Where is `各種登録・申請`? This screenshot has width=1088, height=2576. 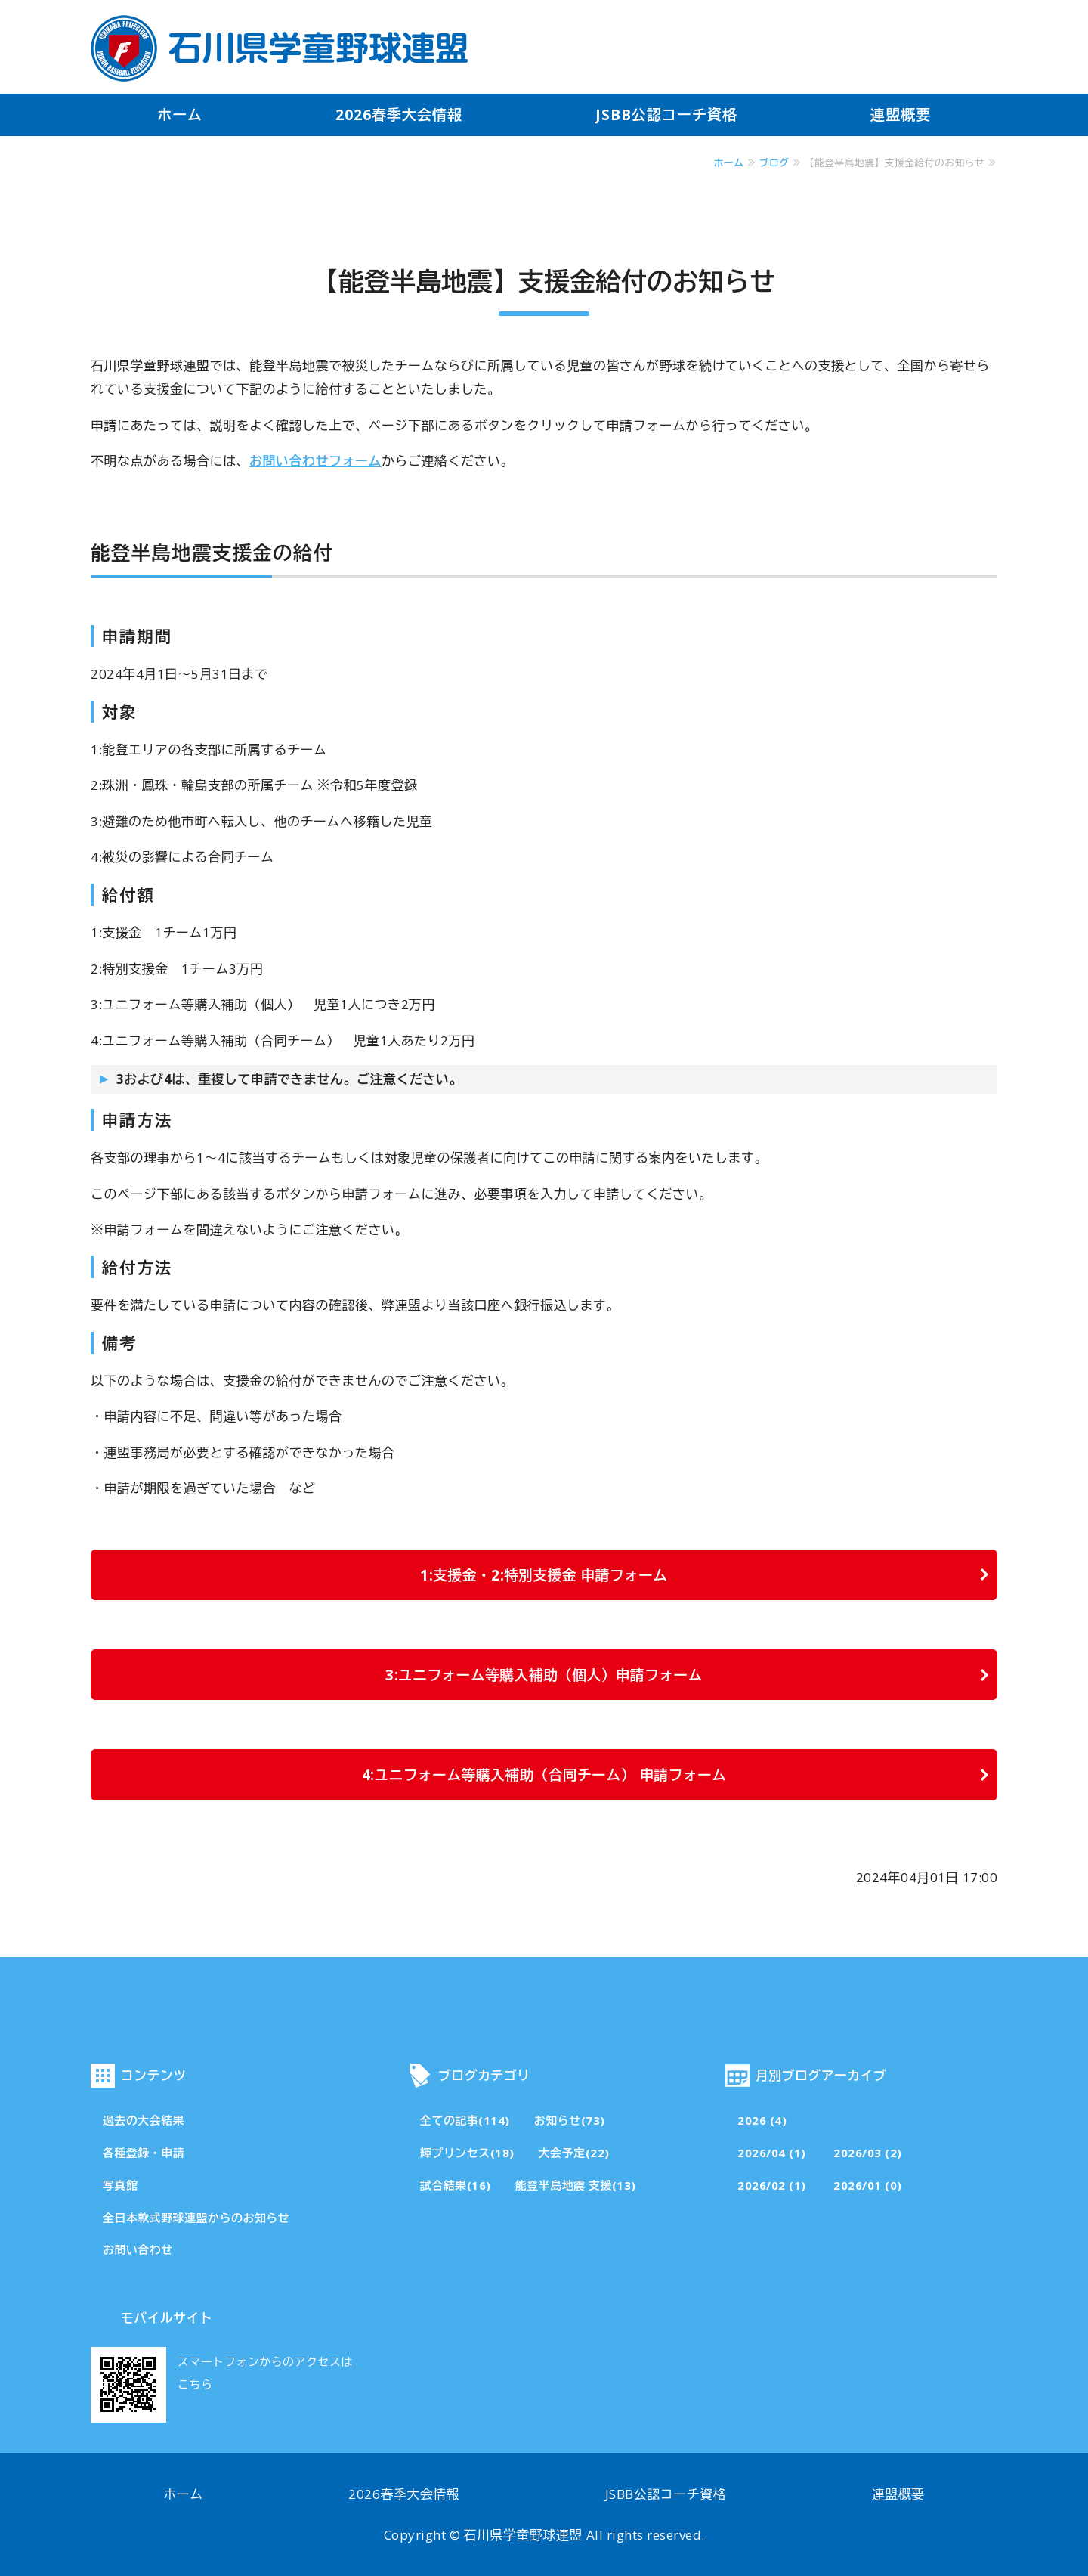
各種登録・申請 is located at coordinates (143, 2152).